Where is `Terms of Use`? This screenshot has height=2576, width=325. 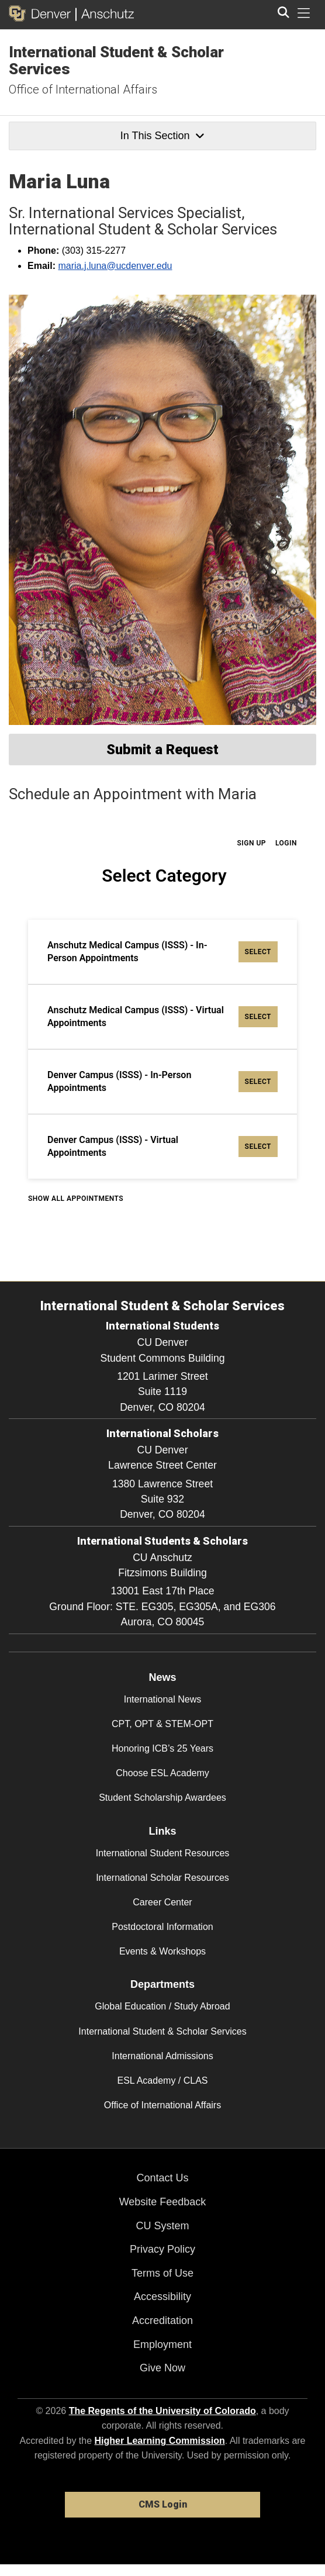
Terms of Use is located at coordinates (162, 2273).